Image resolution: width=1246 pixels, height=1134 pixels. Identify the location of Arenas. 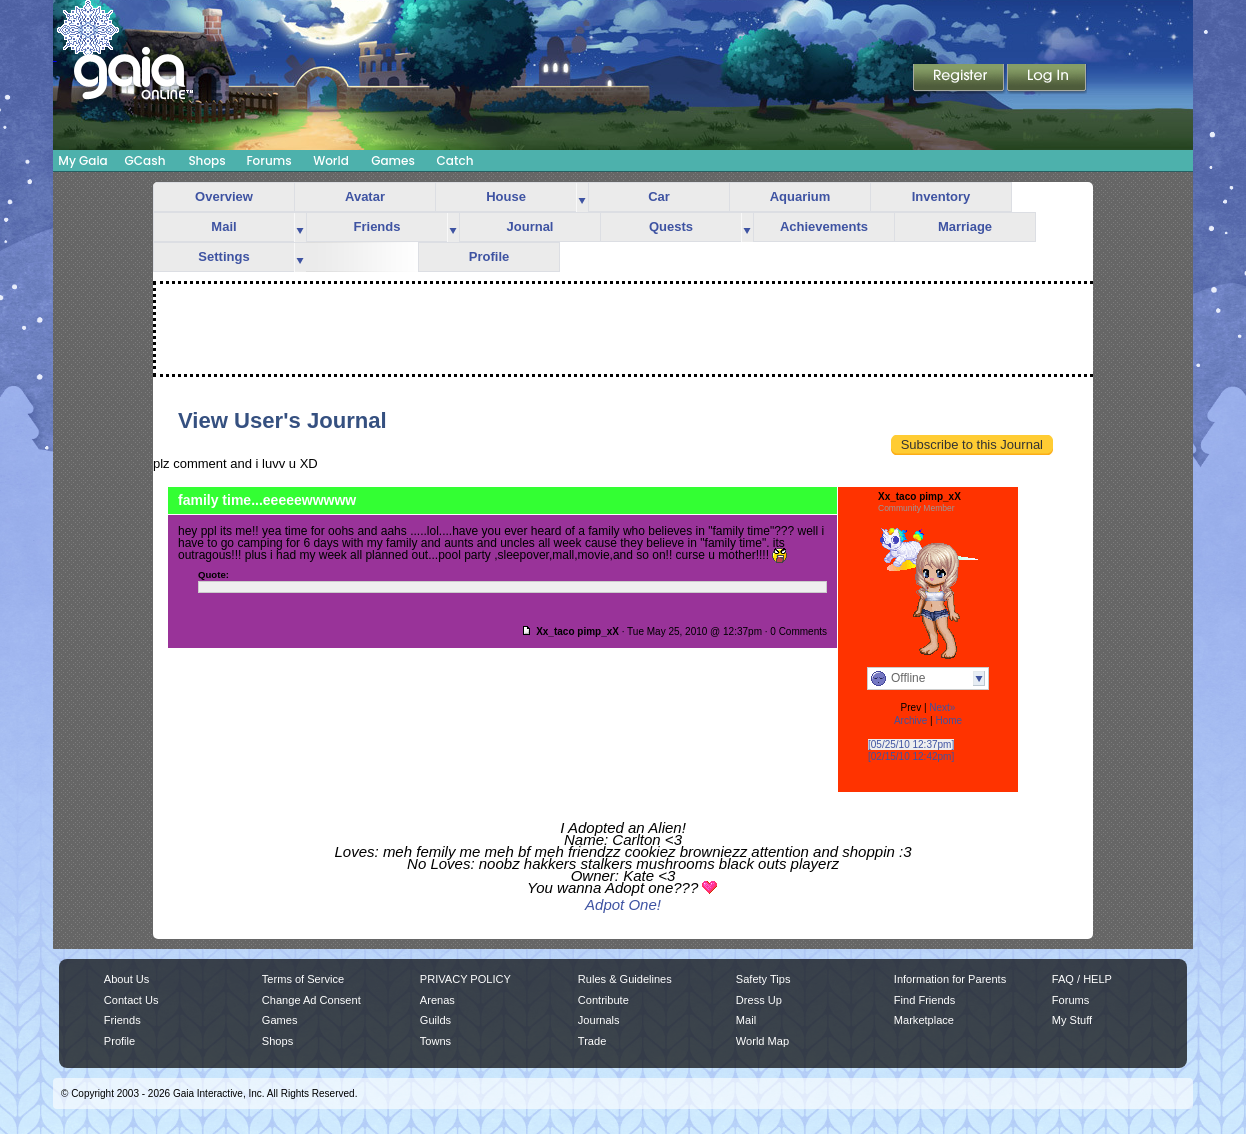
(437, 1000).